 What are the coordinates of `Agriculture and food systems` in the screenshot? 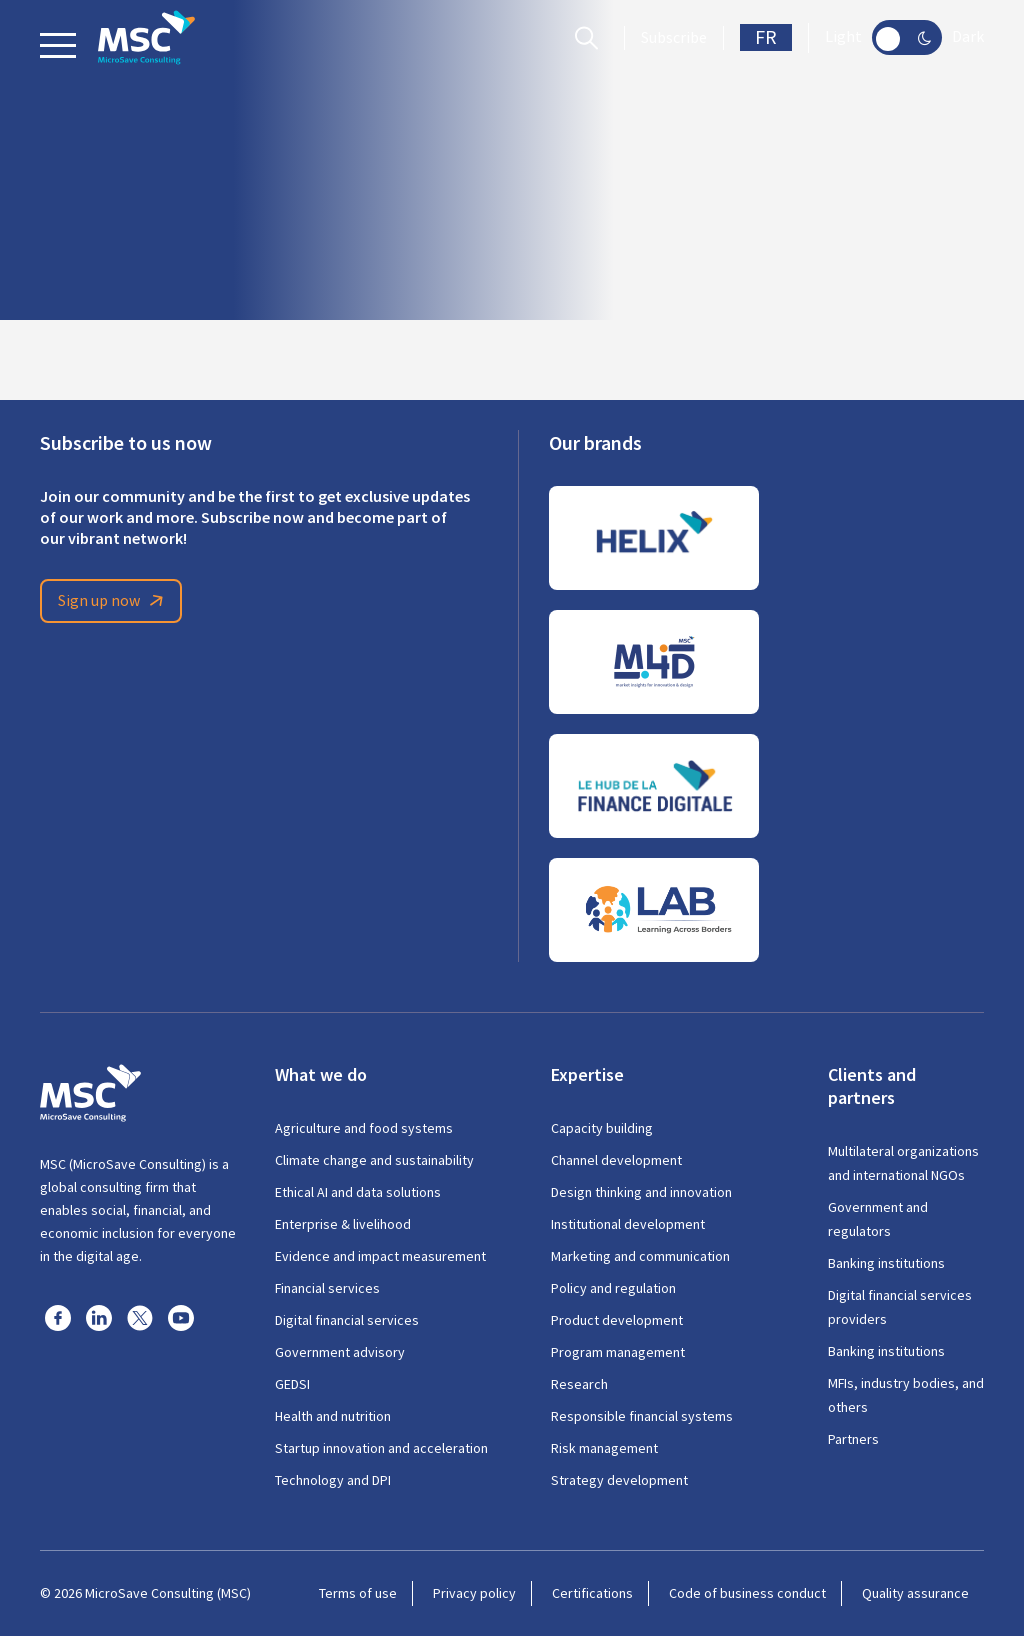 It's located at (364, 1128).